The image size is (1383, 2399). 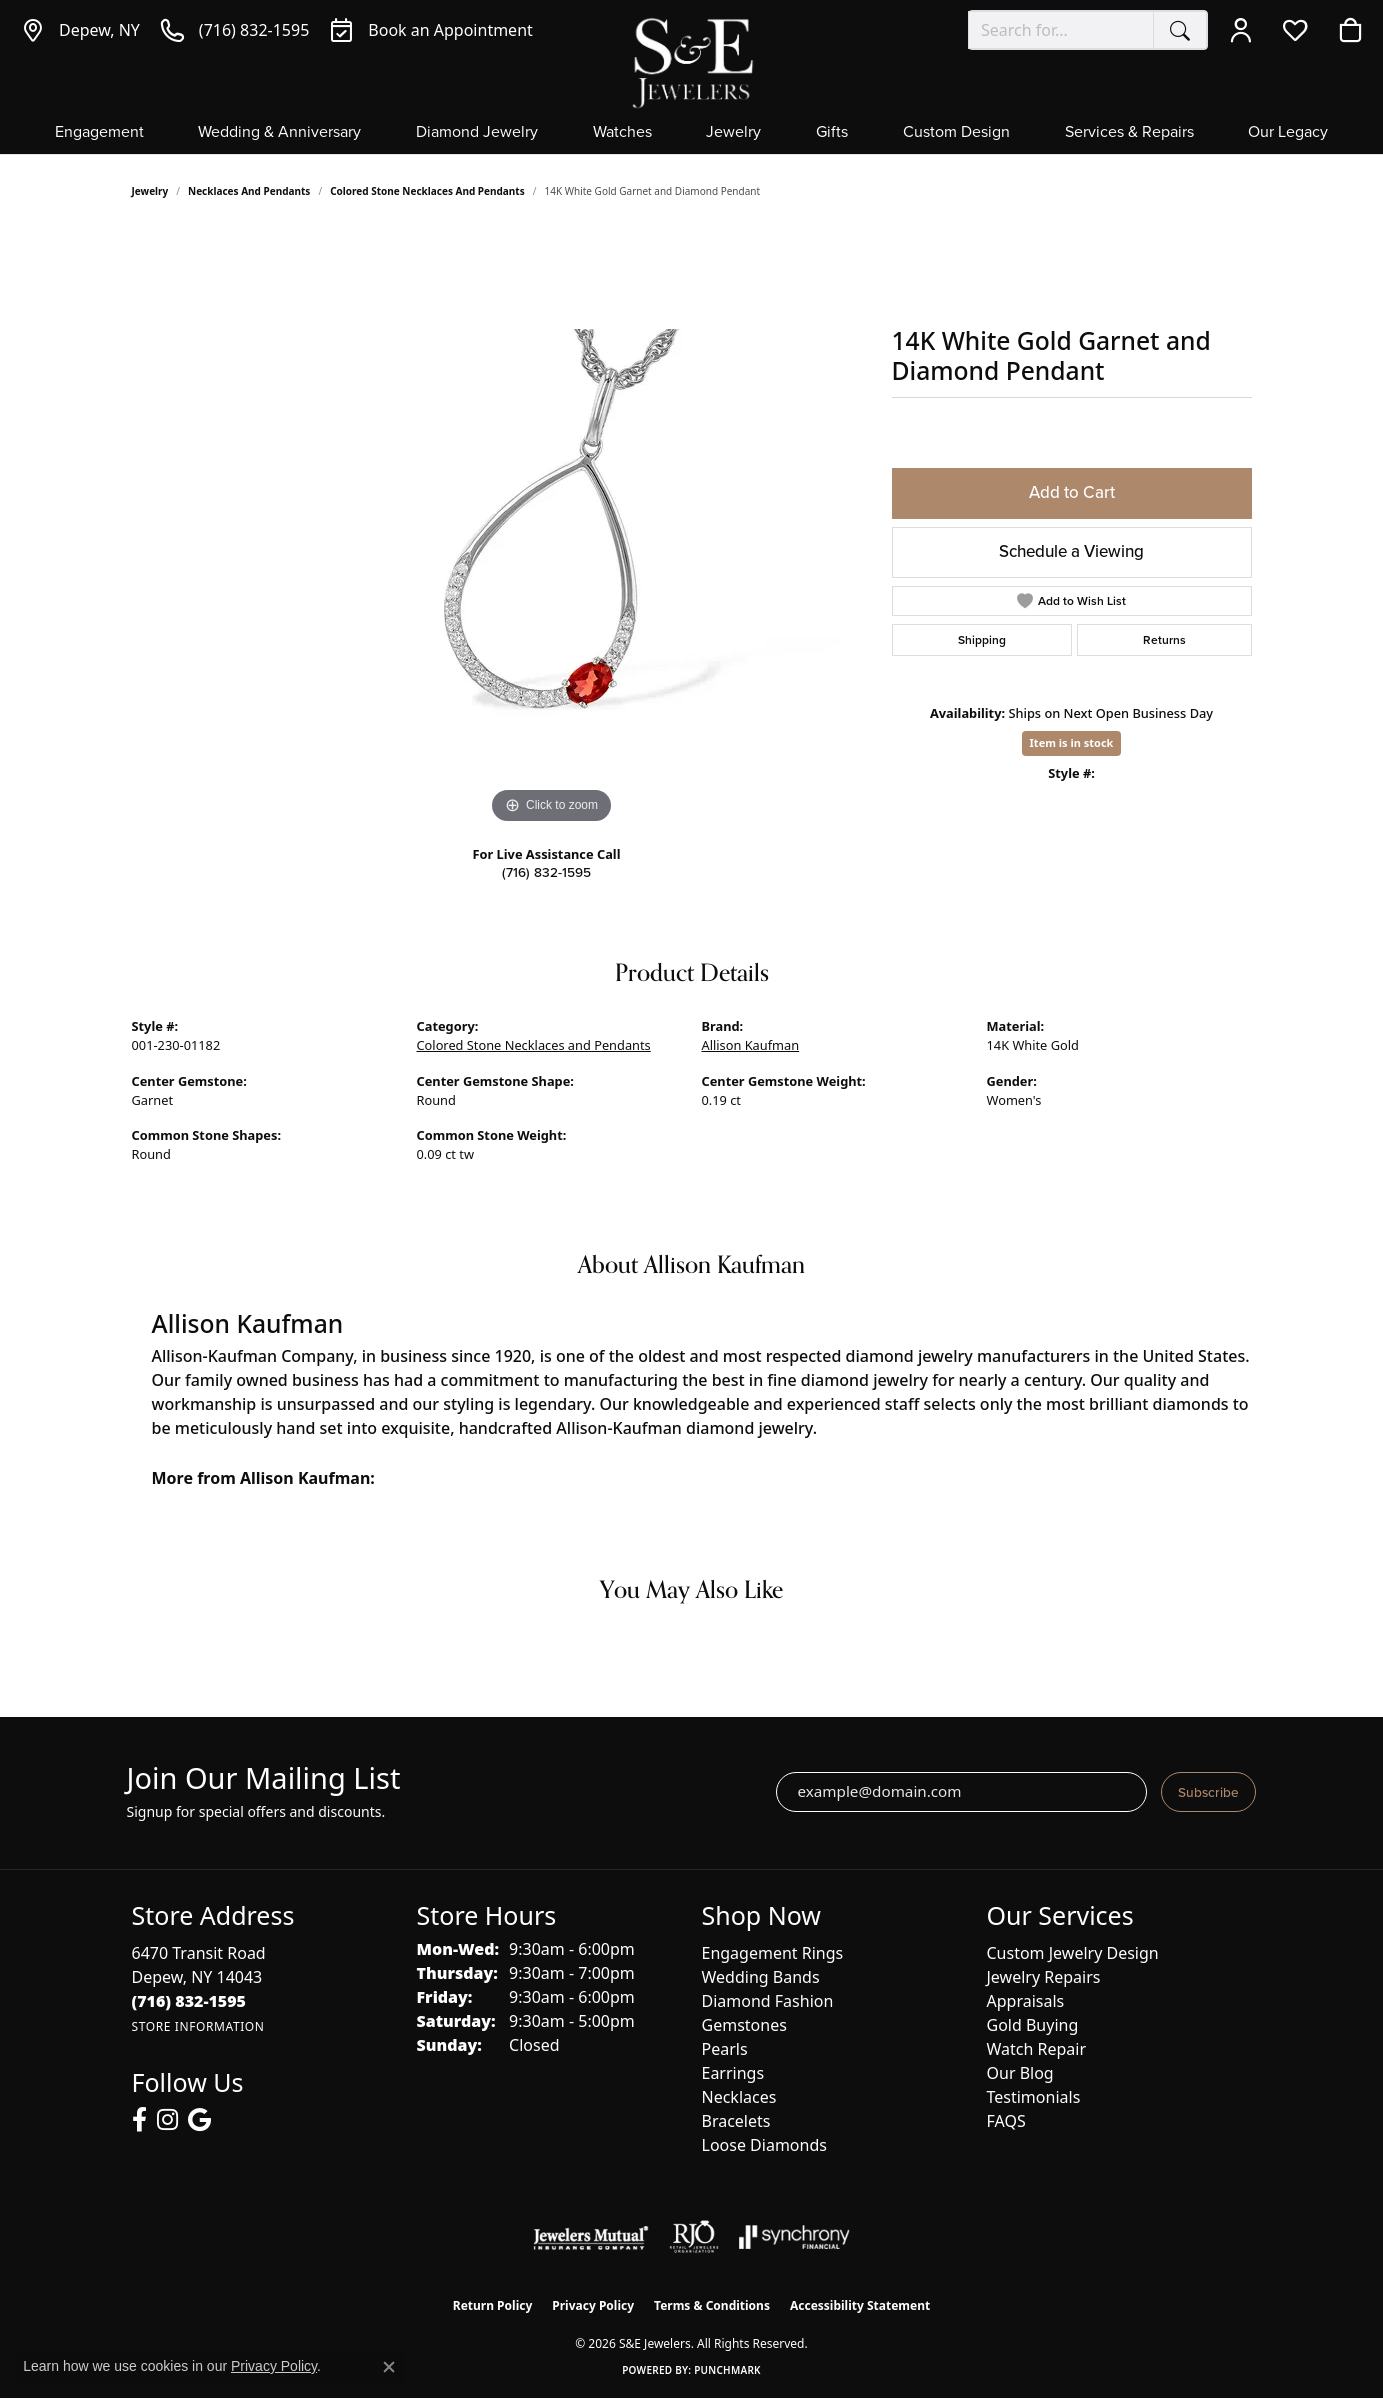 What do you see at coordinates (264, 1778) in the screenshot?
I see `Join Our Mailing List` at bounding box center [264, 1778].